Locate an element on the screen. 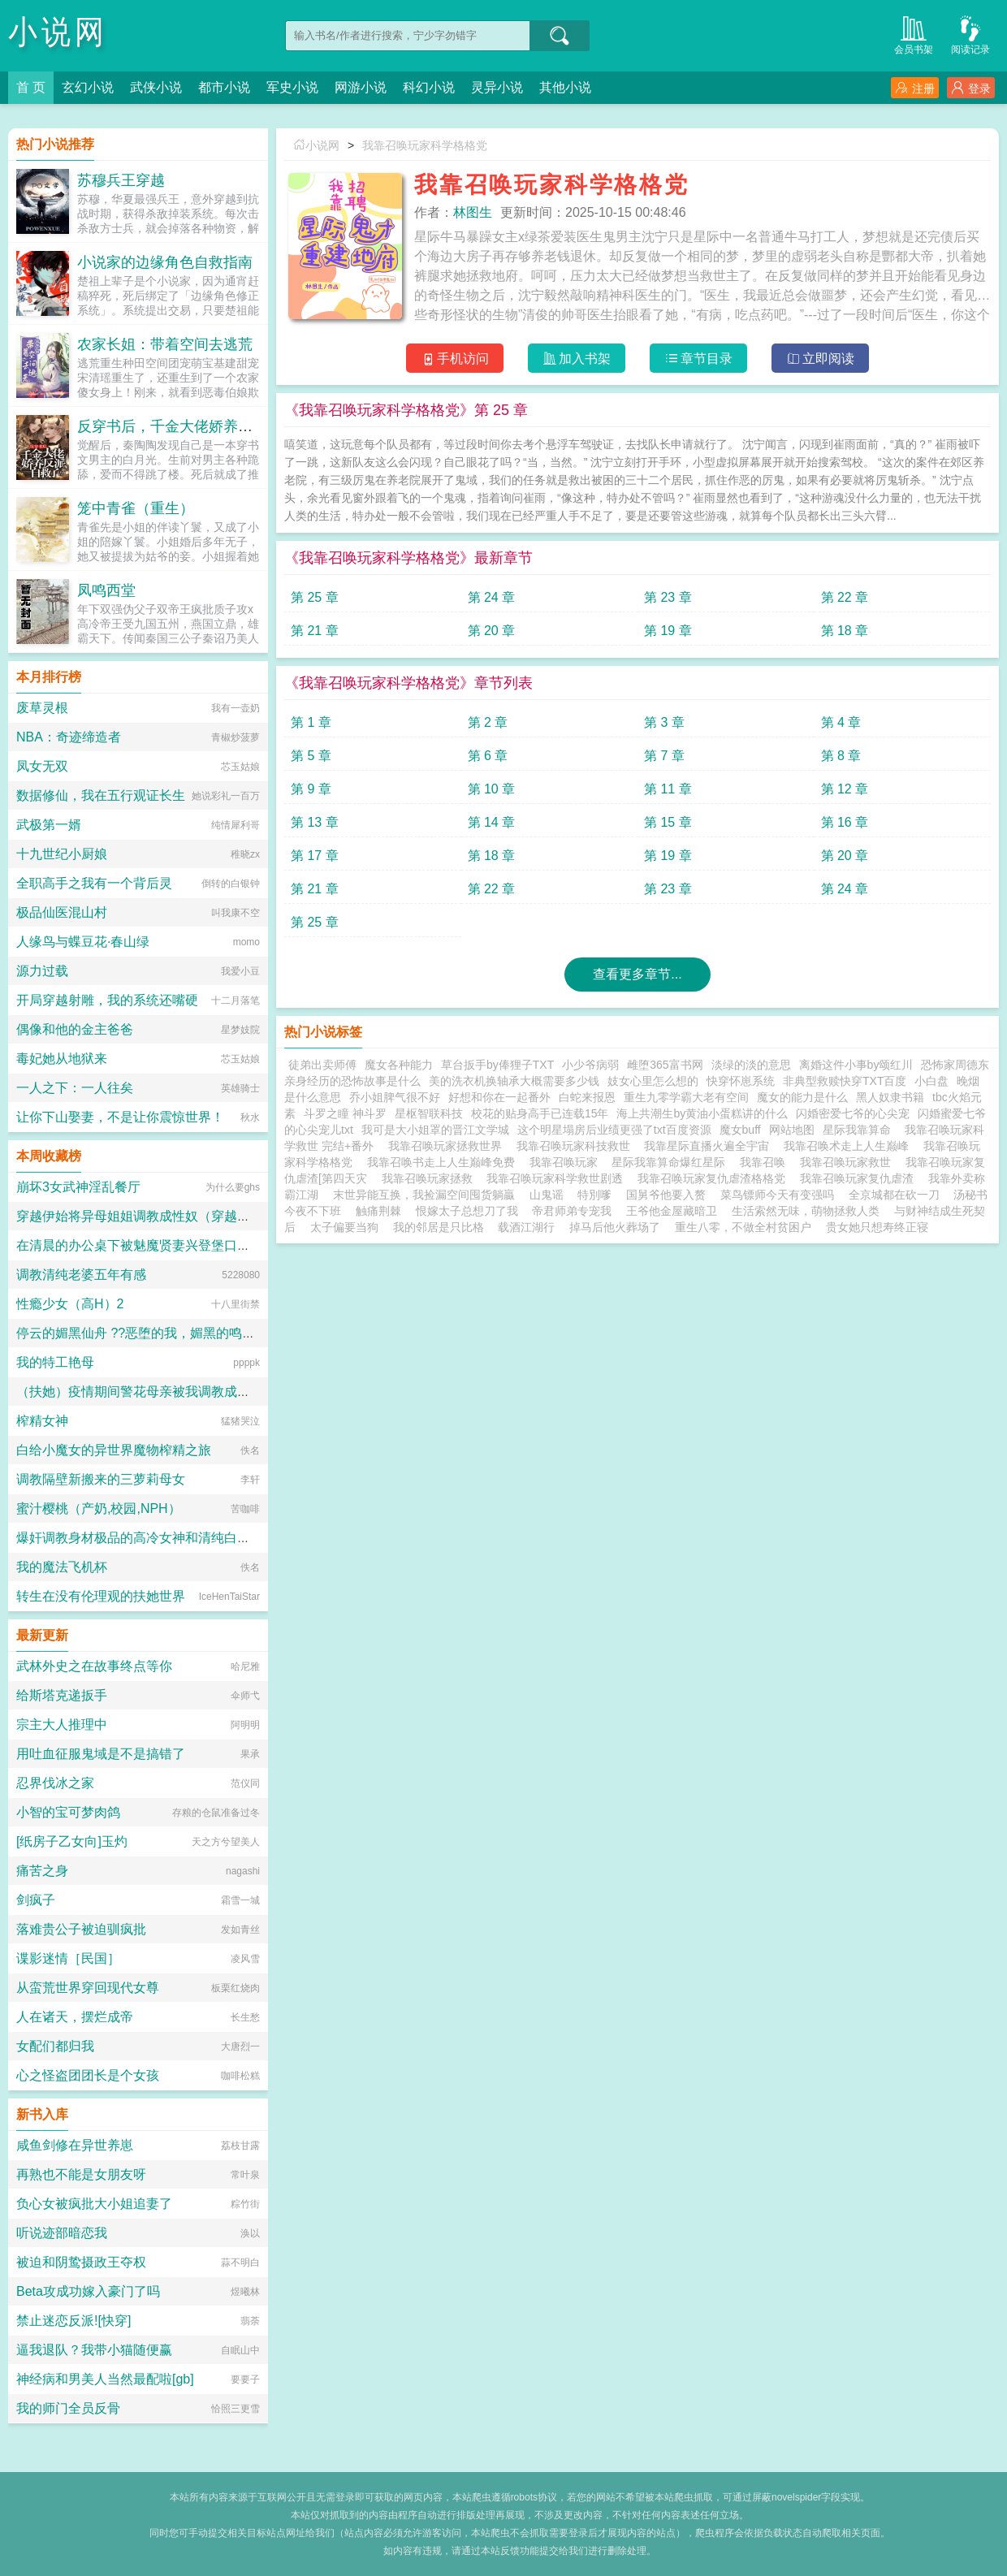 The width and height of the screenshot is (1007, 2576). 第 23 章 is located at coordinates (668, 597).